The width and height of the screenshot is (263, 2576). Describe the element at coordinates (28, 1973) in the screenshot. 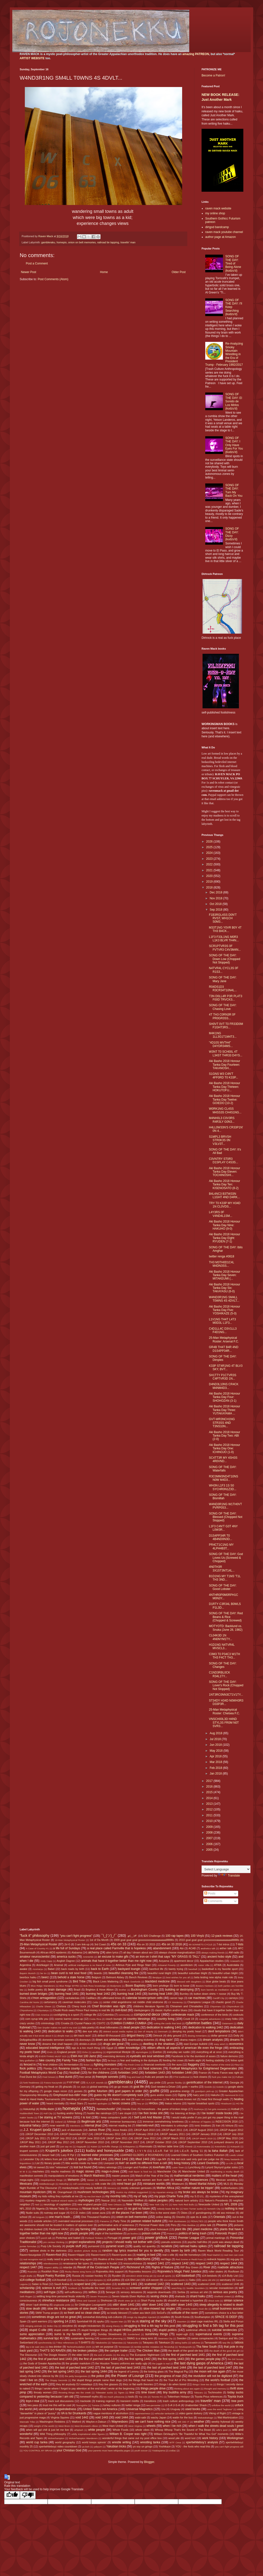

I see `Bayern Munich` at that location.